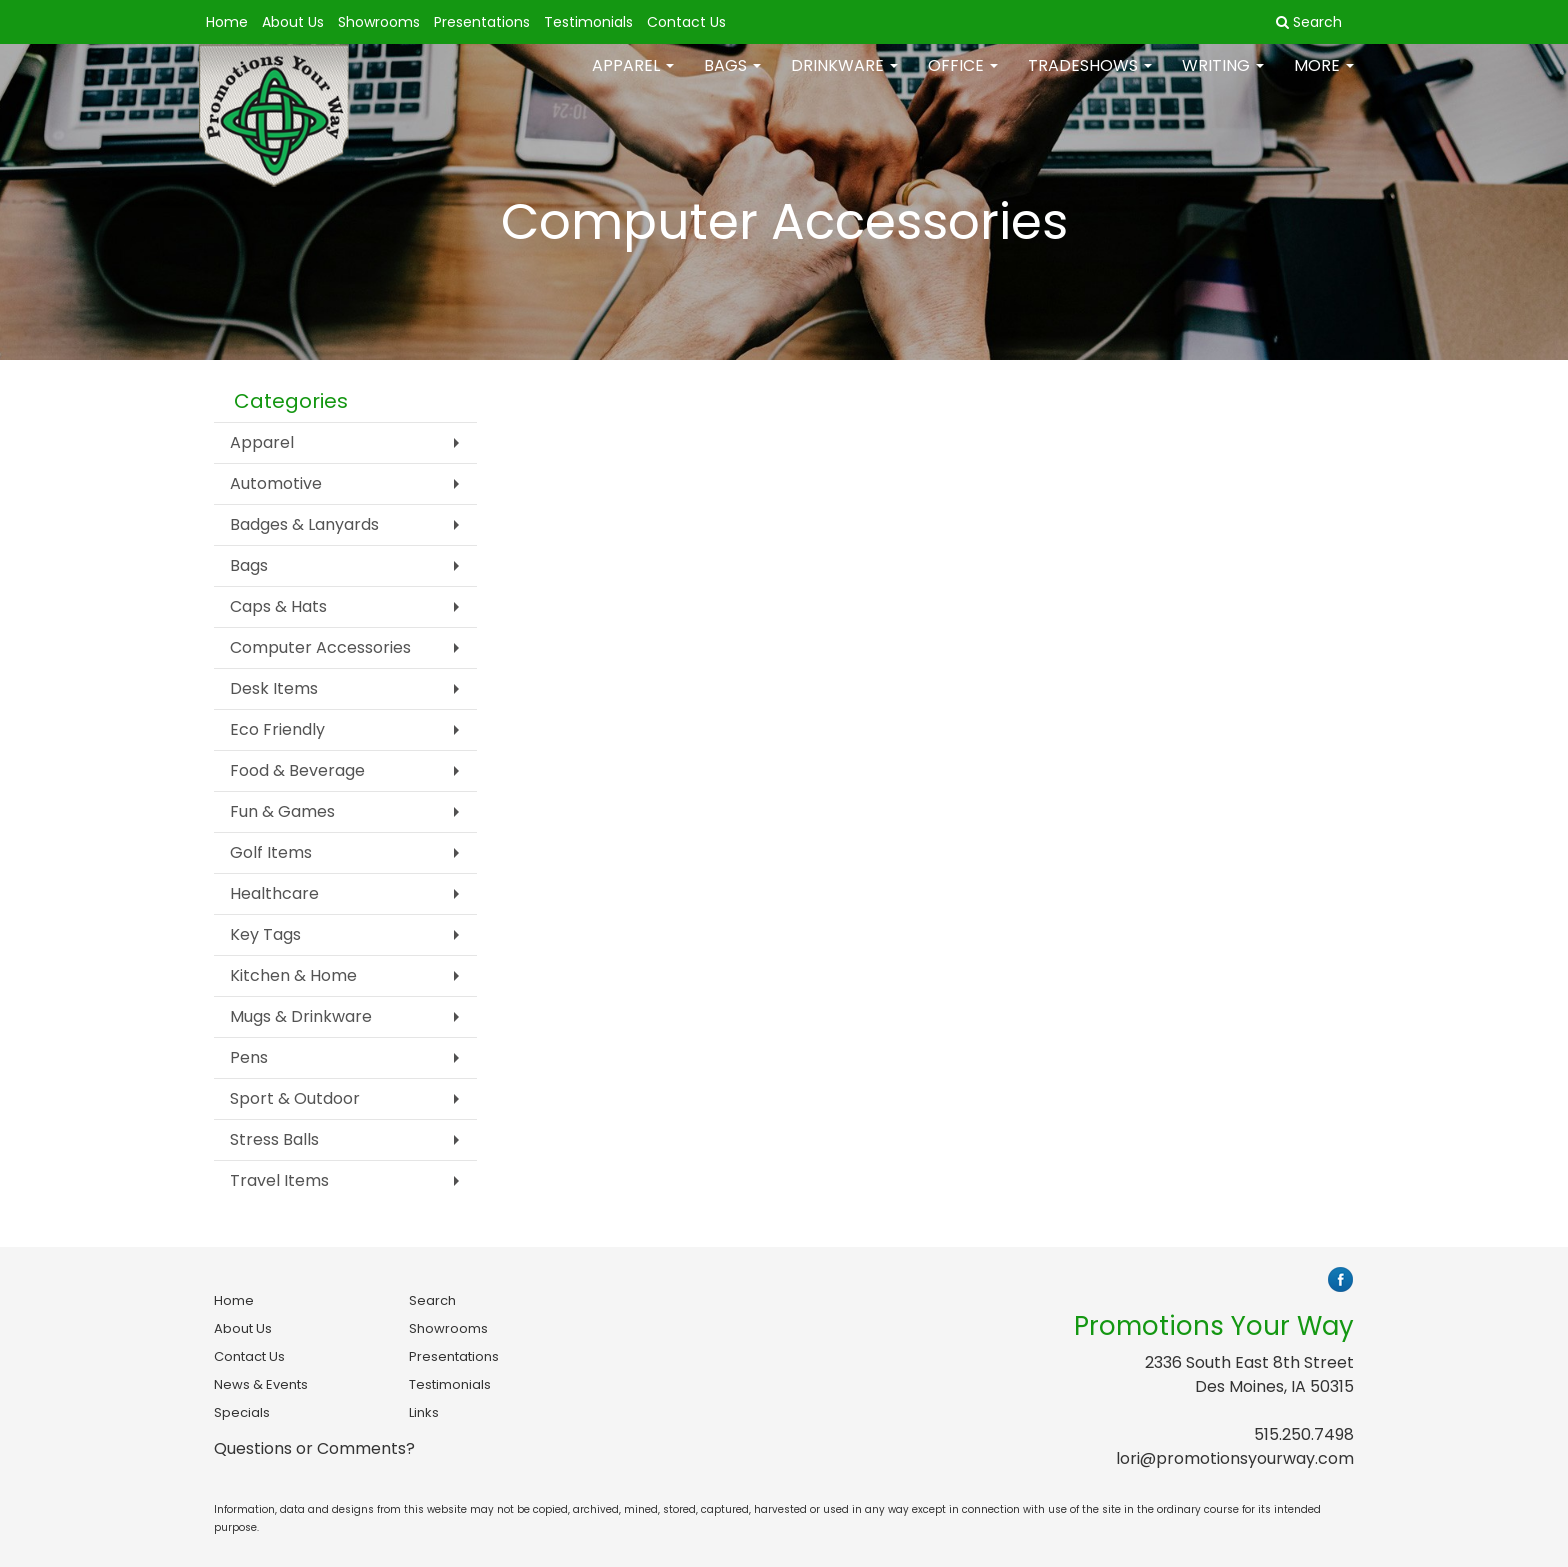 This screenshot has height=1567, width=1568. What do you see at coordinates (242, 1412) in the screenshot?
I see `Specials` at bounding box center [242, 1412].